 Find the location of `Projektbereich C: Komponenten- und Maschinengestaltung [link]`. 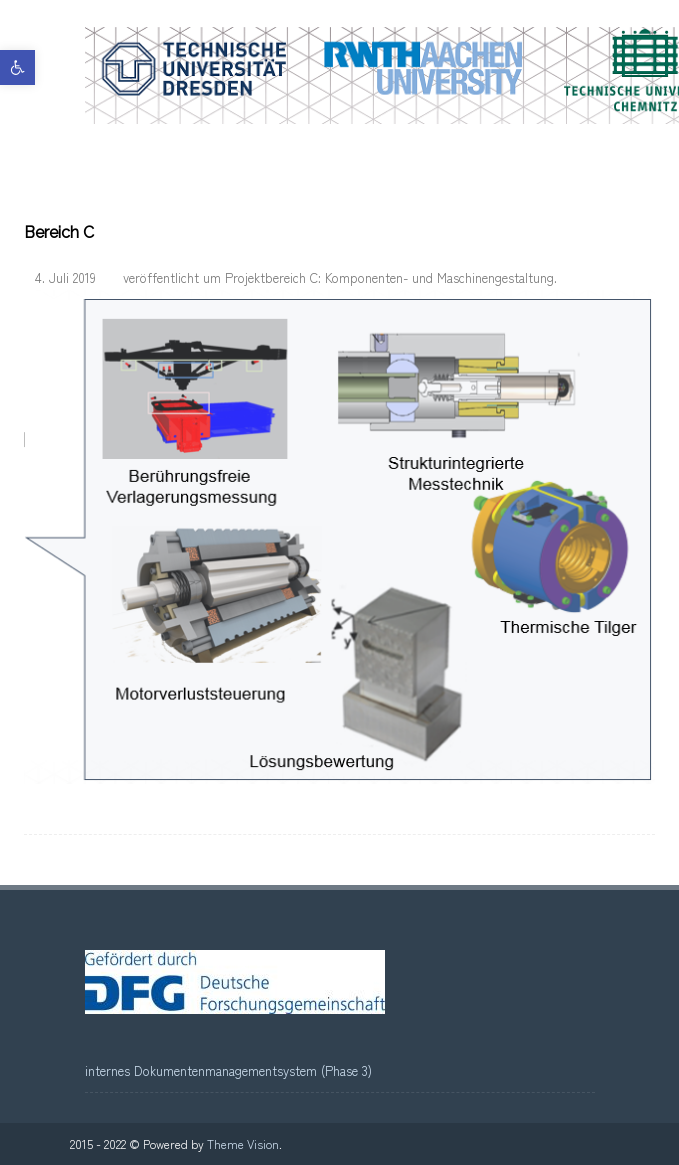

Projektbereich C: Komponenten- und Maschinengestaltung [link] is located at coordinates (389, 277).